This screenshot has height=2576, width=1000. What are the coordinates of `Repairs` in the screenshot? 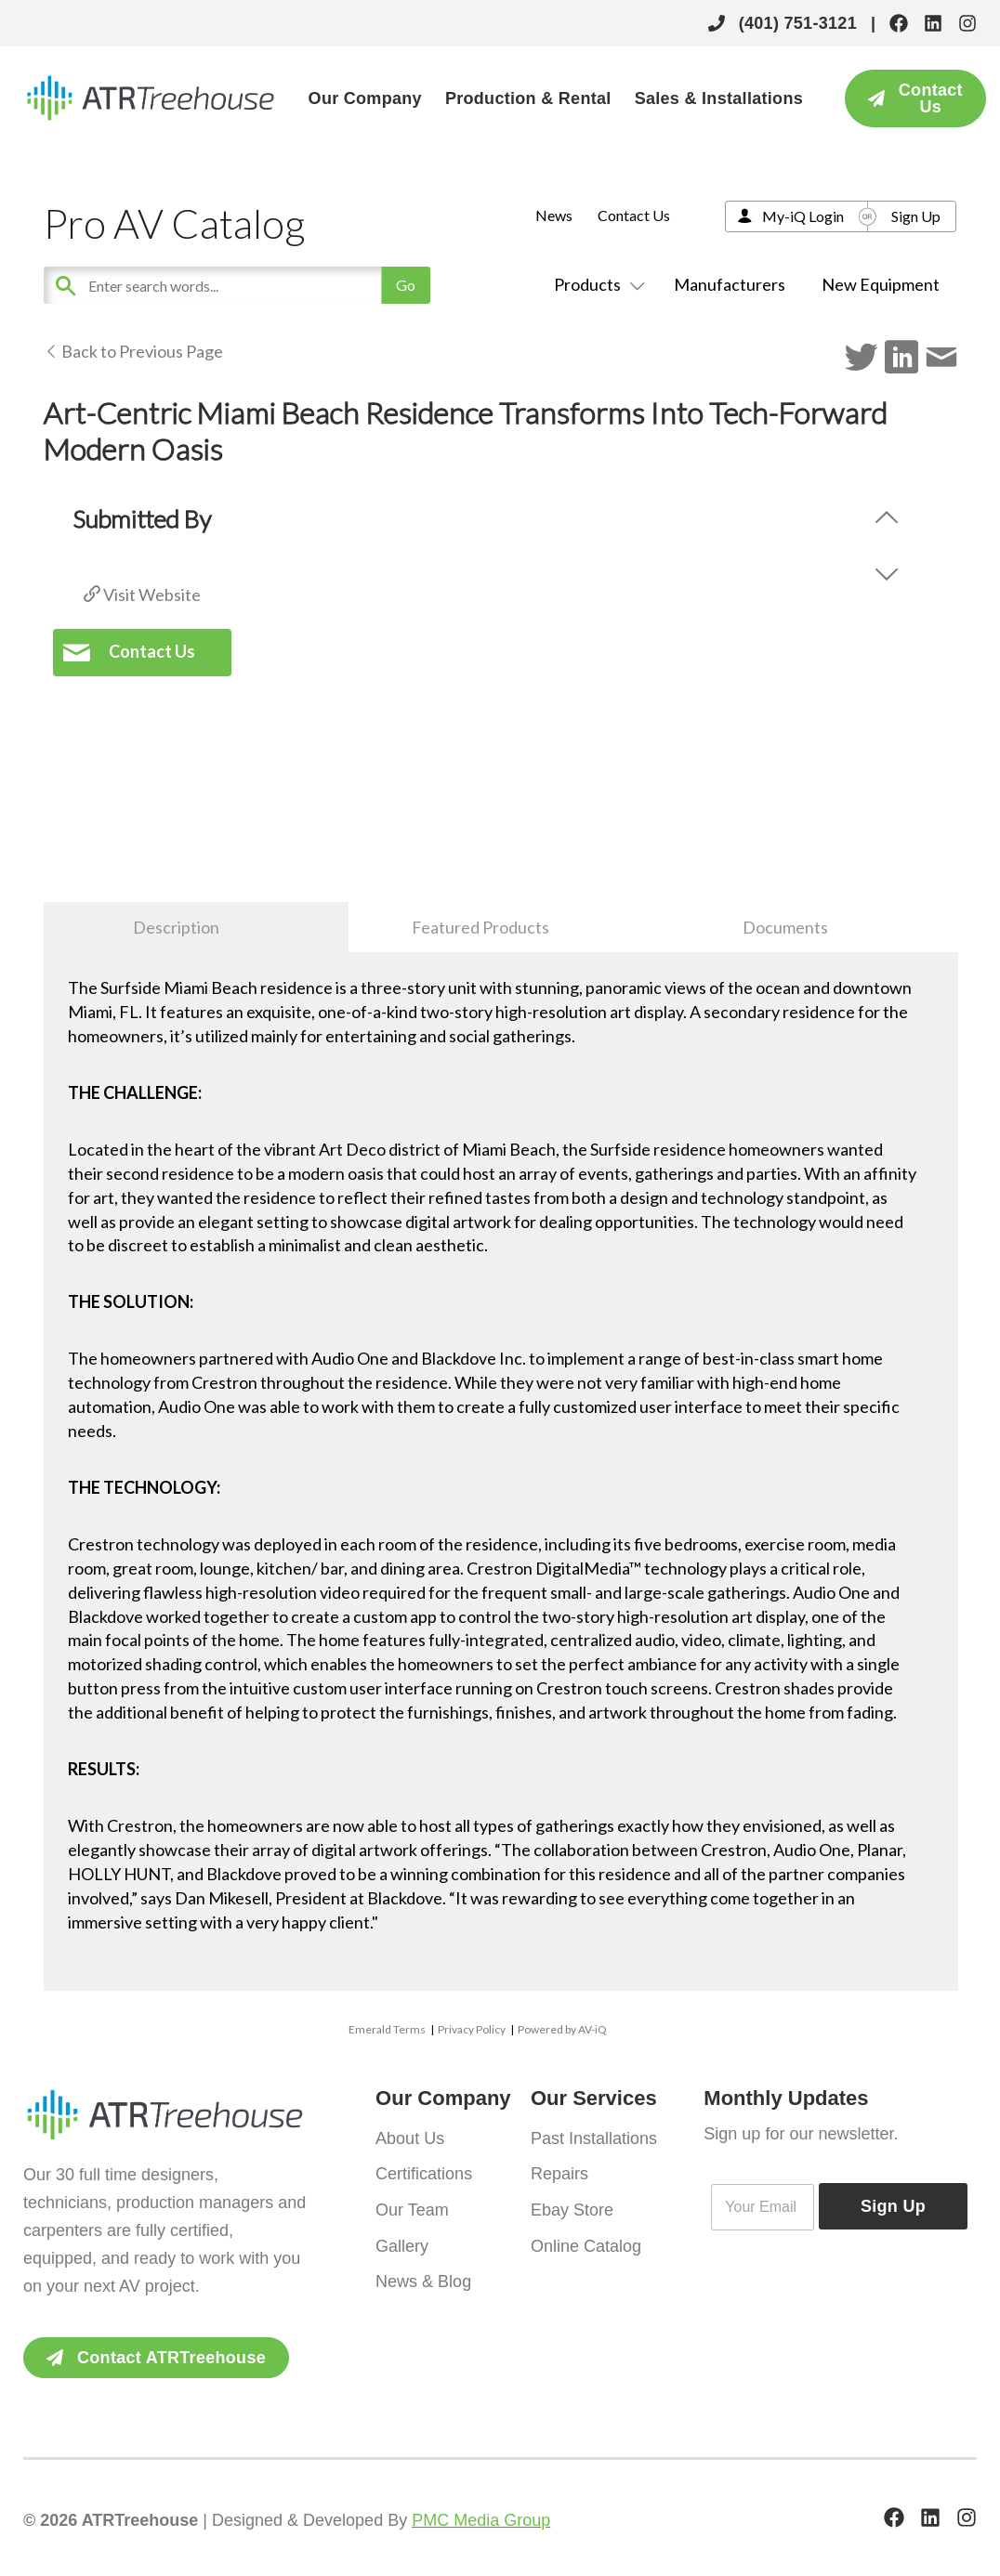 It's located at (559, 2173).